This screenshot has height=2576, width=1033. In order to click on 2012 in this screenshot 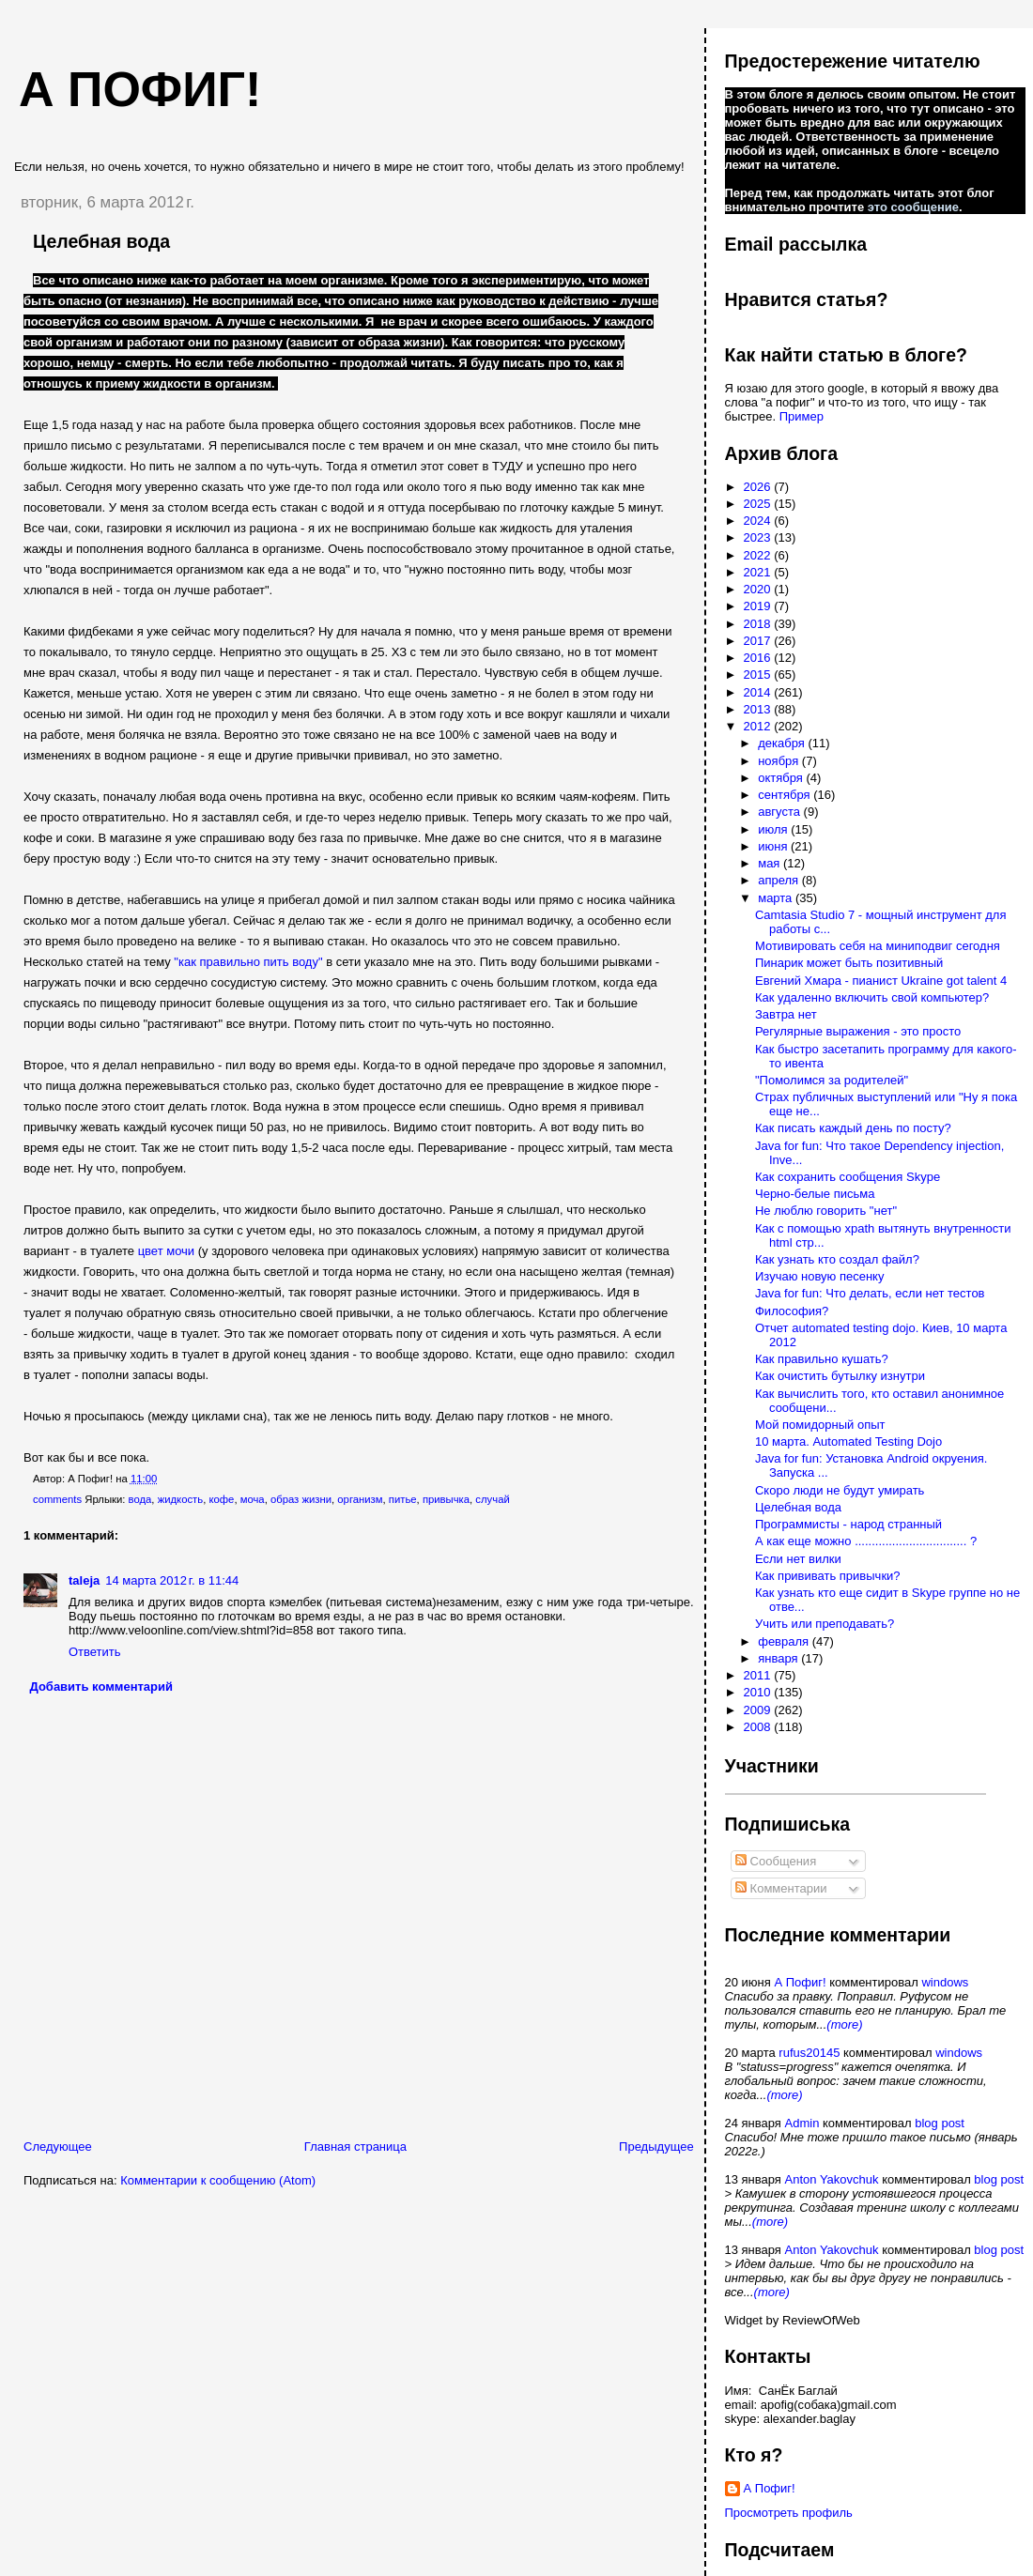, I will do `click(759, 726)`.